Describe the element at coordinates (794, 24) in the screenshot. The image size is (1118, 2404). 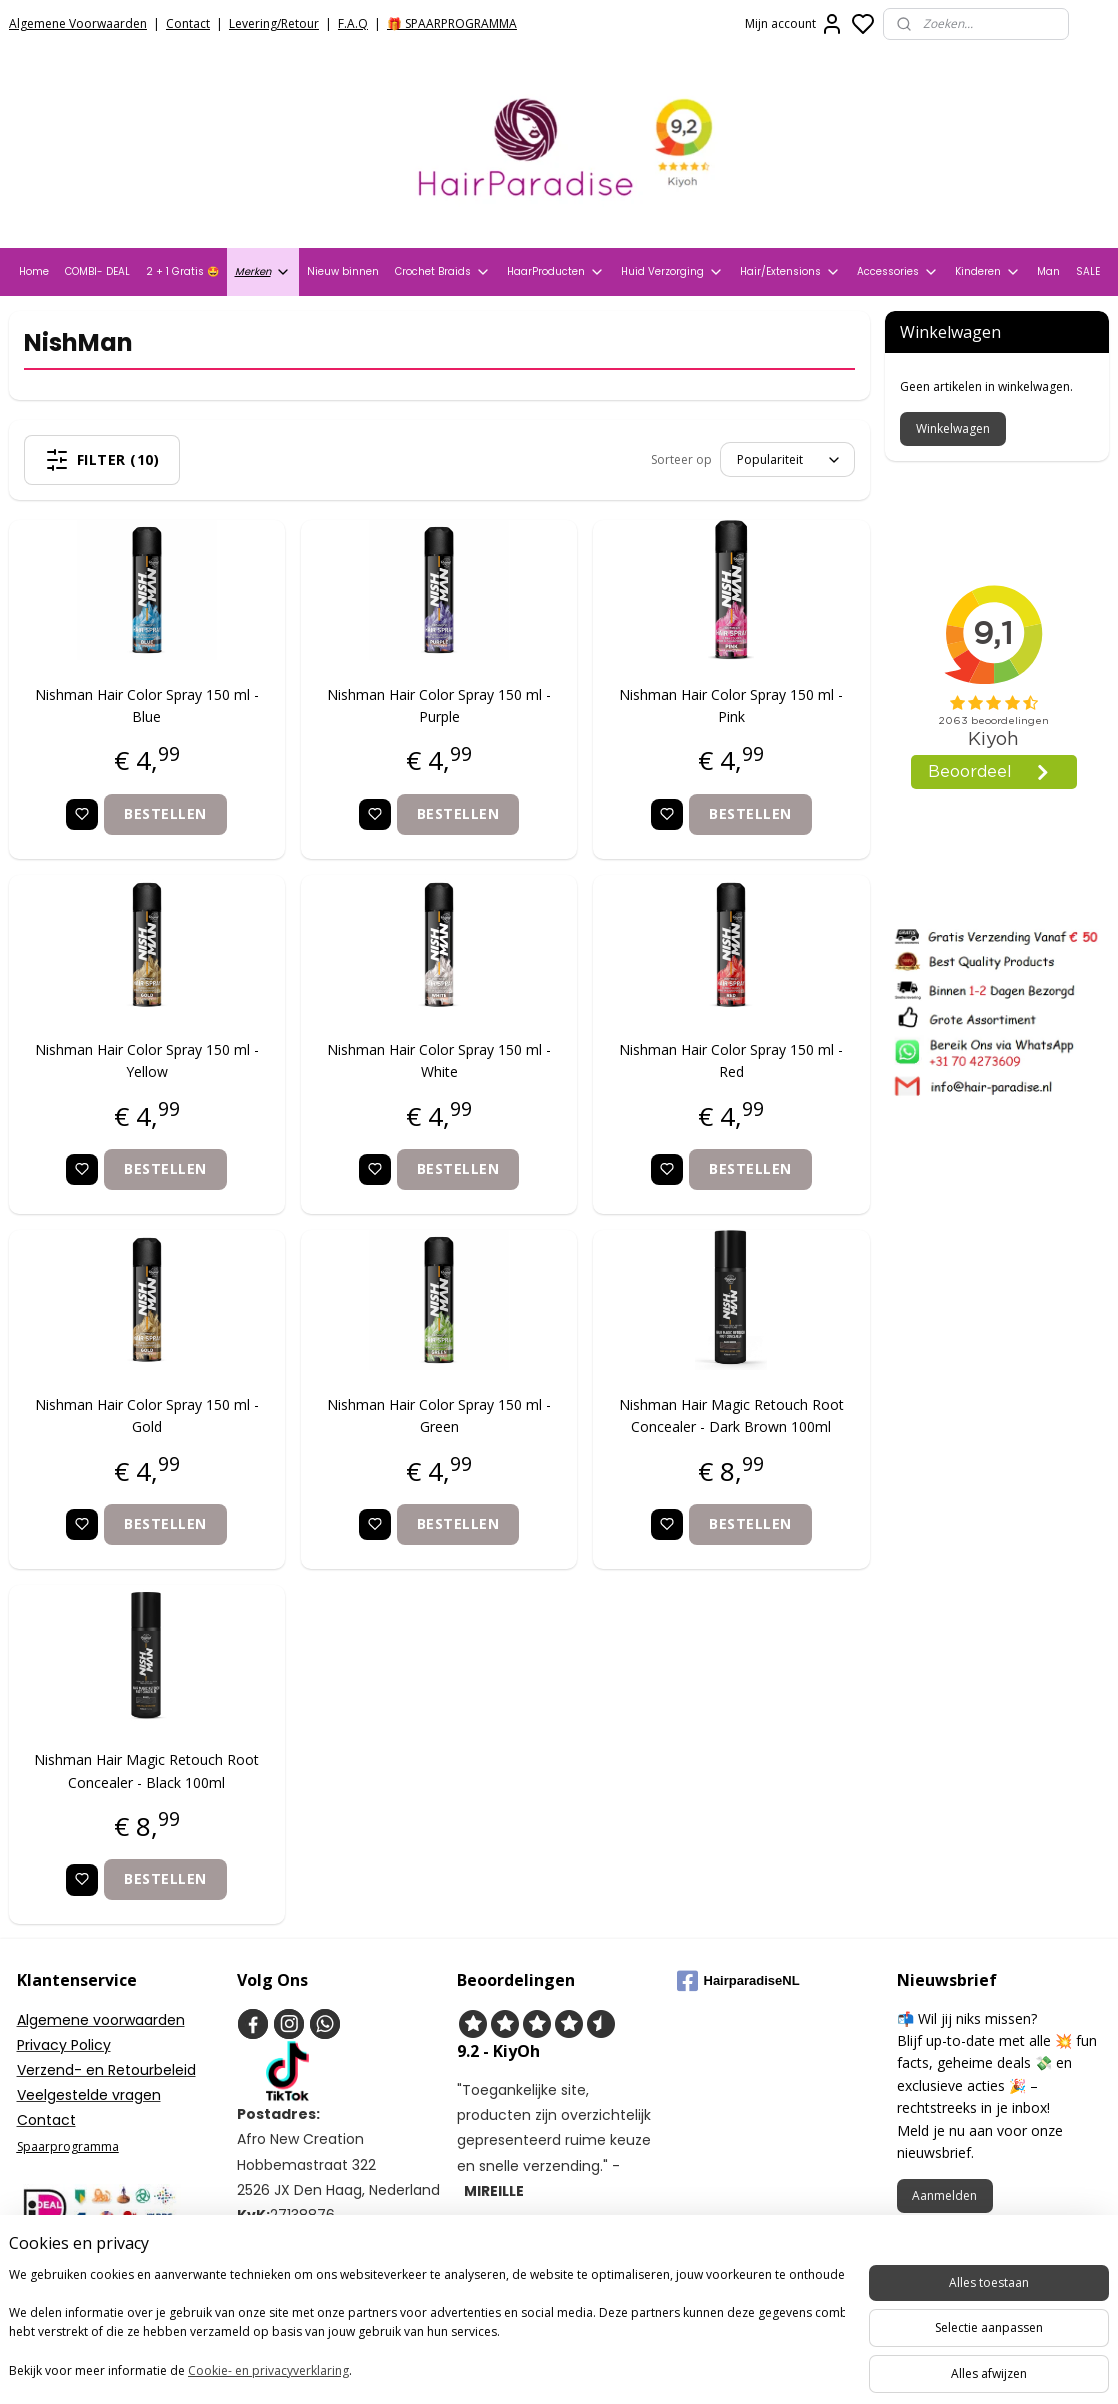
I see `Mijn account` at that location.